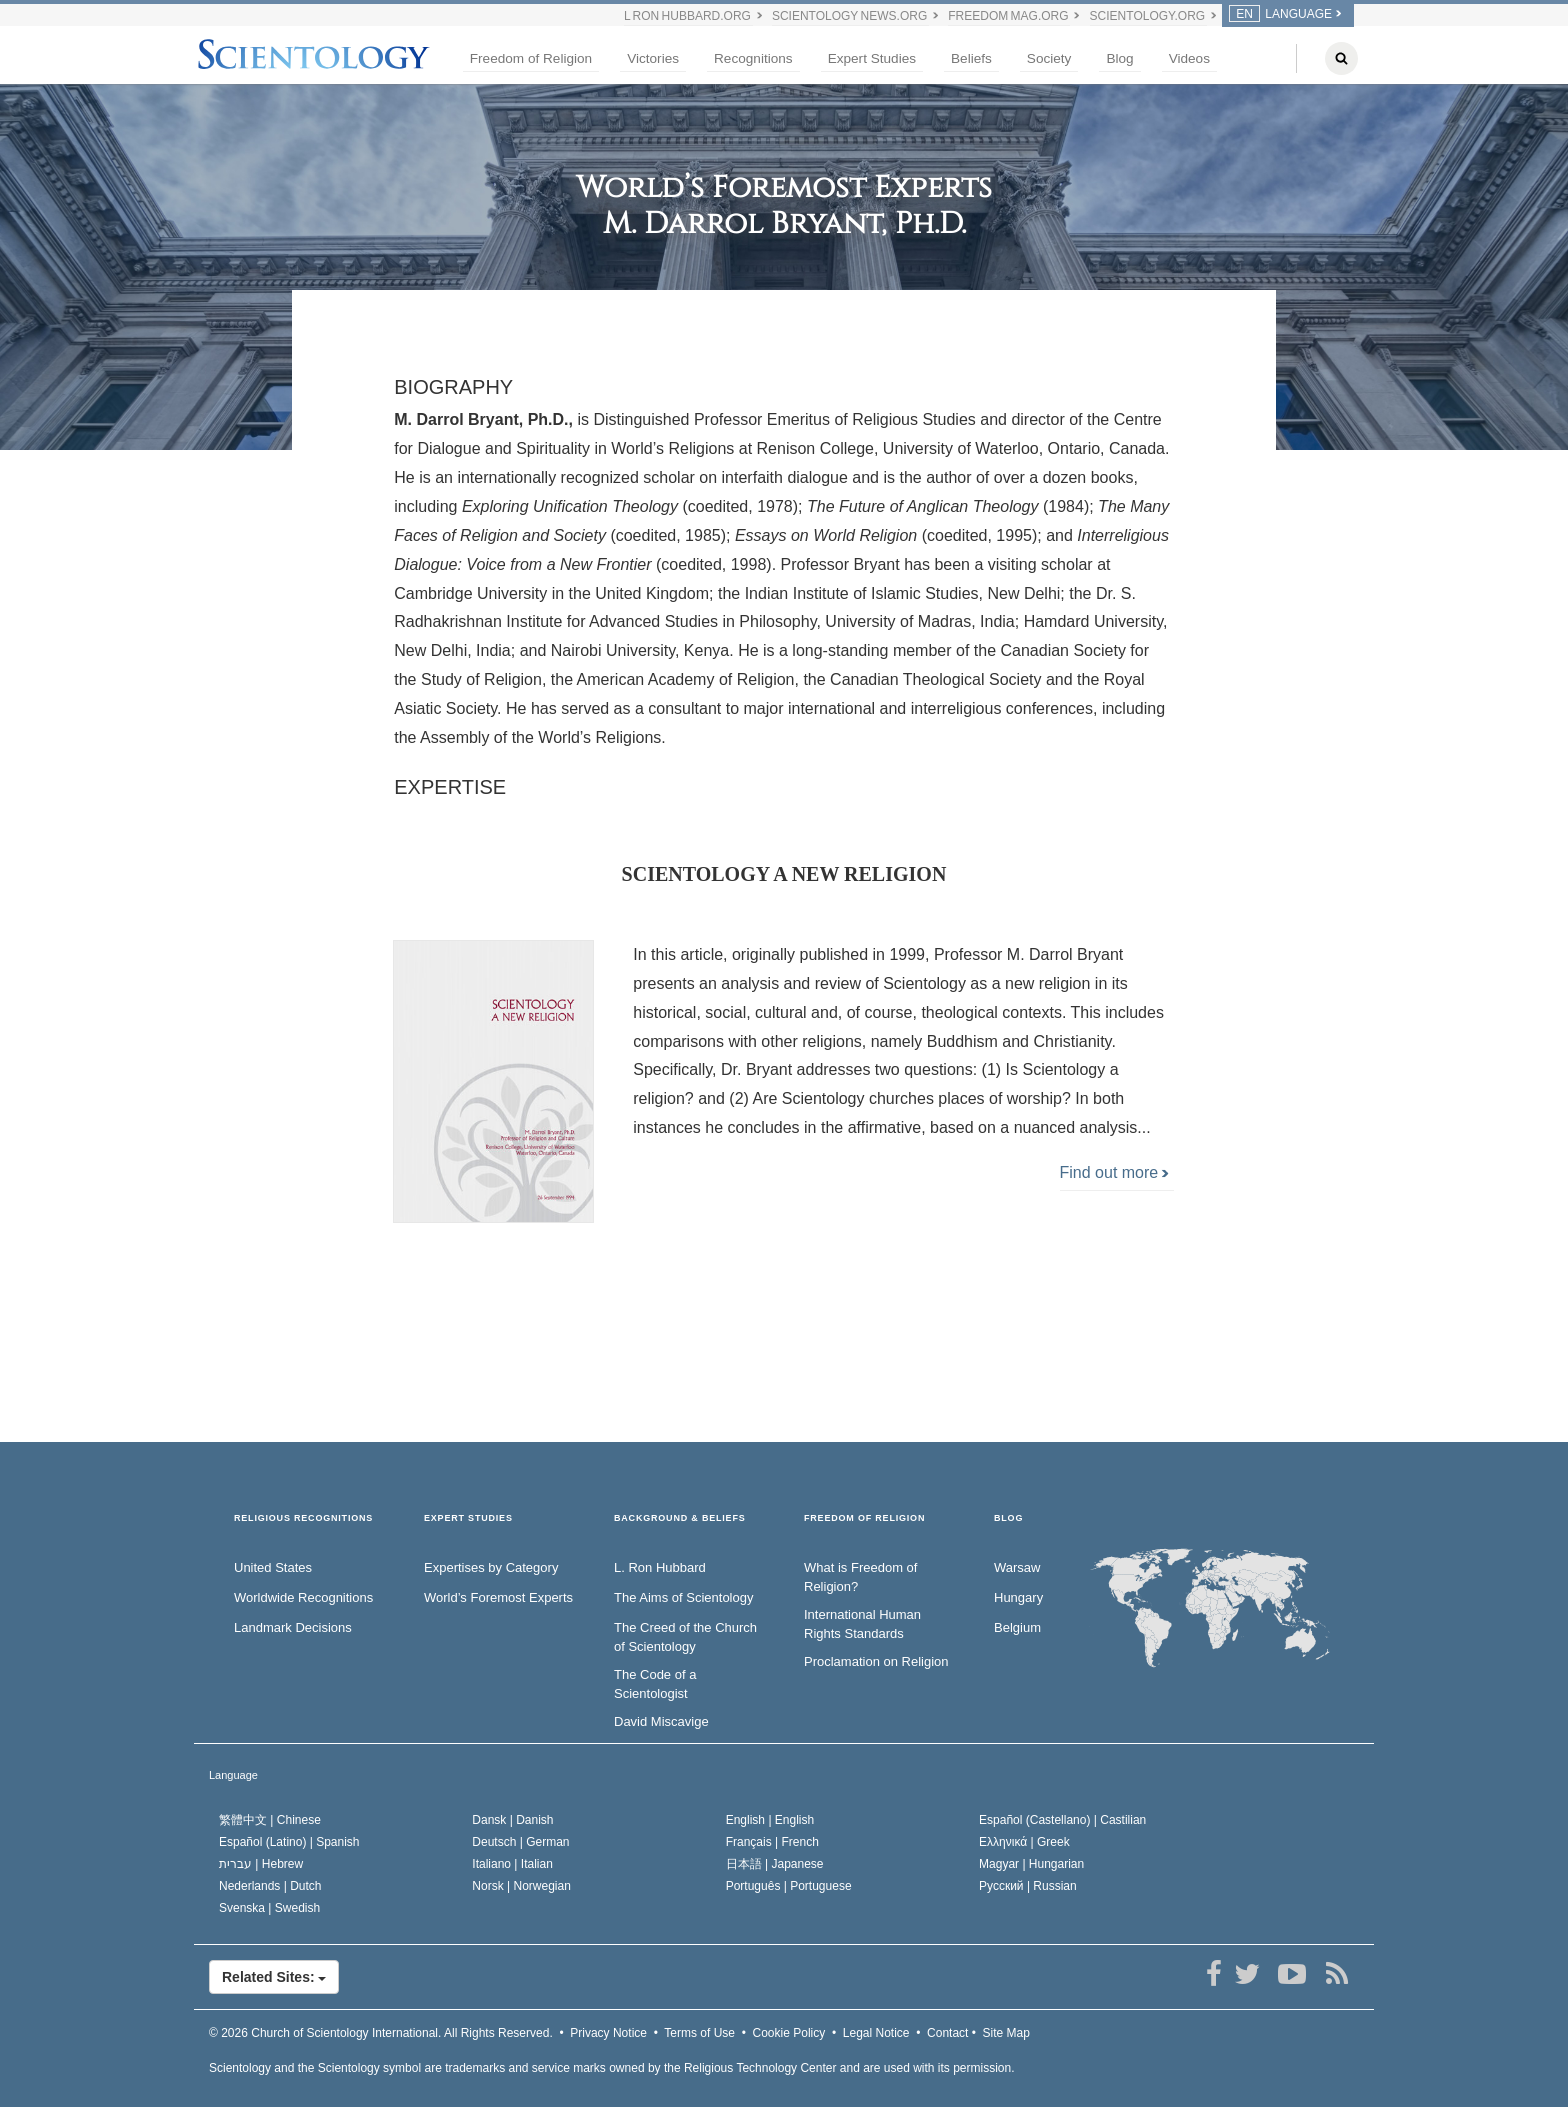 The image size is (1568, 2127). What do you see at coordinates (860, 1577) in the screenshot?
I see `What is Freedom of Religion?` at bounding box center [860, 1577].